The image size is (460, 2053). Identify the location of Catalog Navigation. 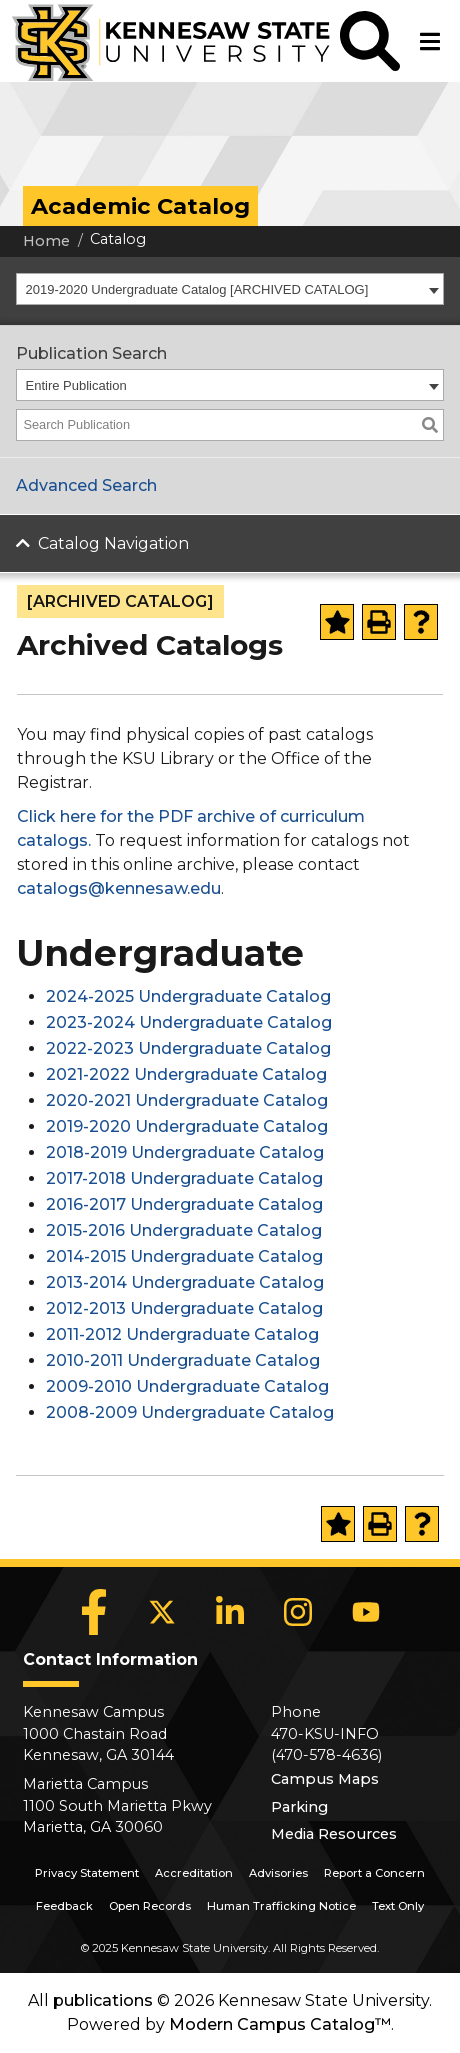
(113, 543).